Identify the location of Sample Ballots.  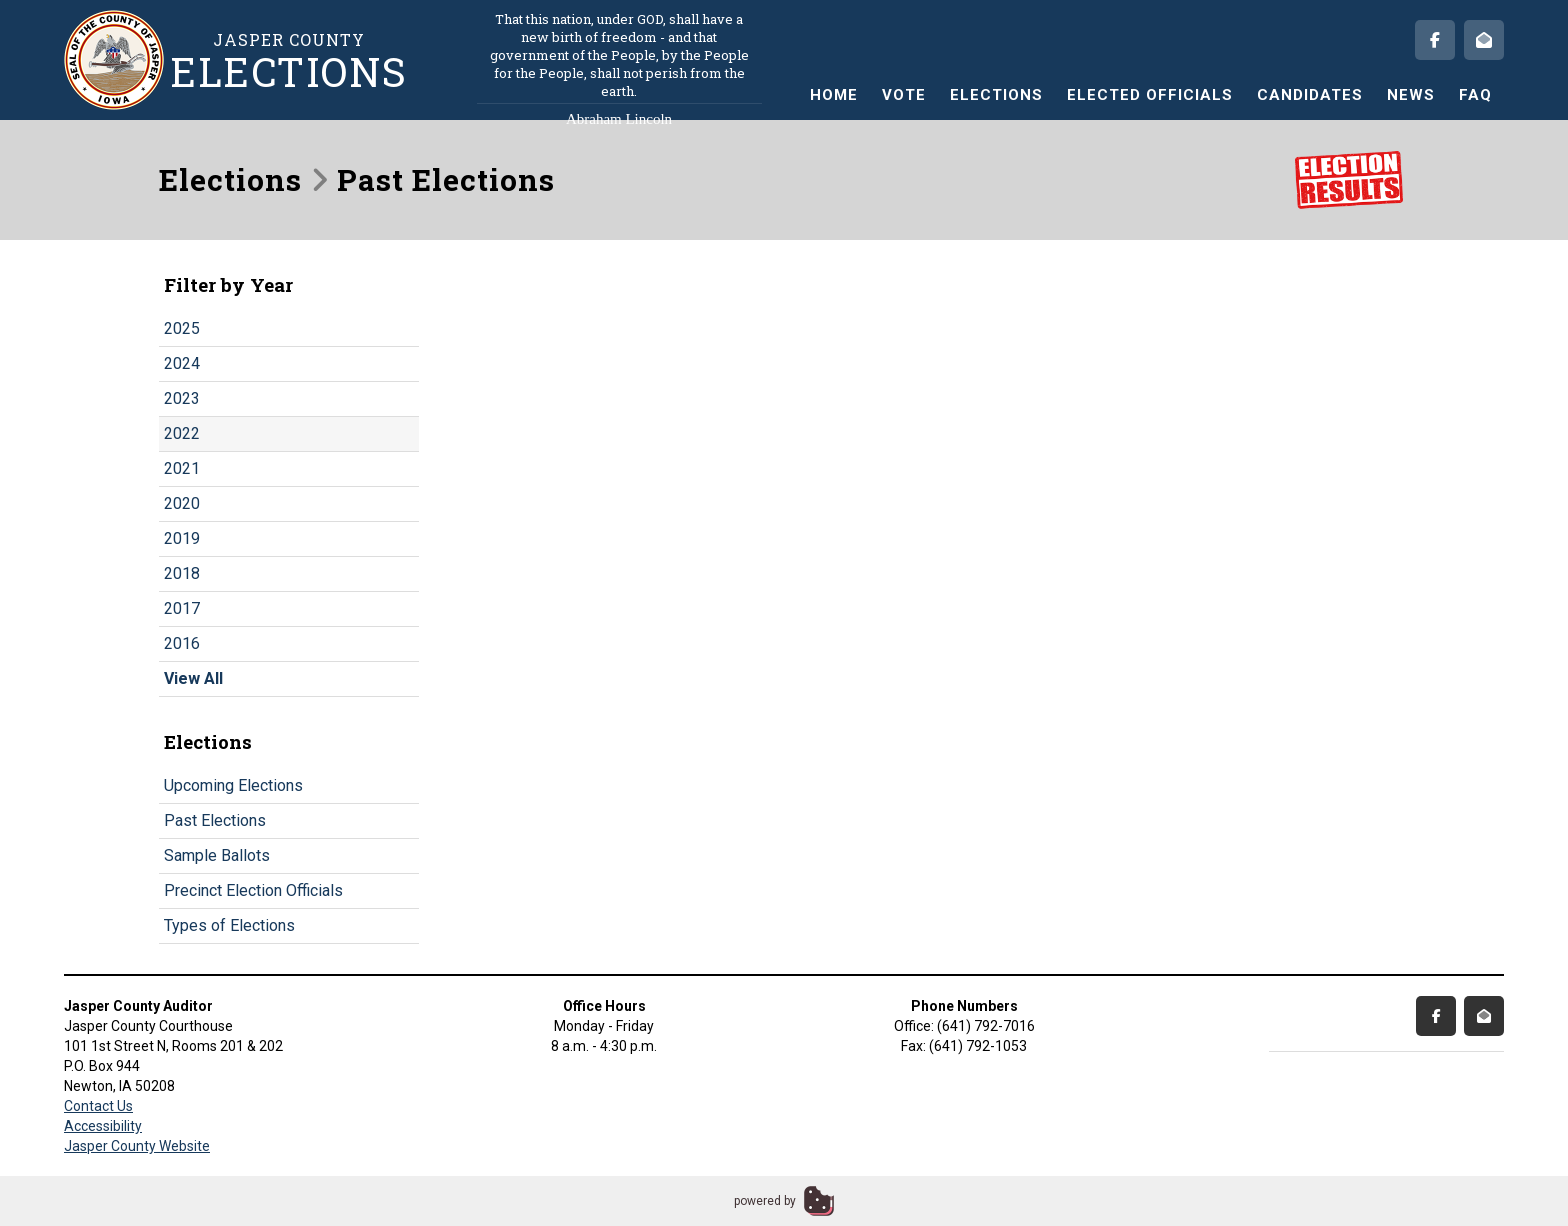
(217, 855).